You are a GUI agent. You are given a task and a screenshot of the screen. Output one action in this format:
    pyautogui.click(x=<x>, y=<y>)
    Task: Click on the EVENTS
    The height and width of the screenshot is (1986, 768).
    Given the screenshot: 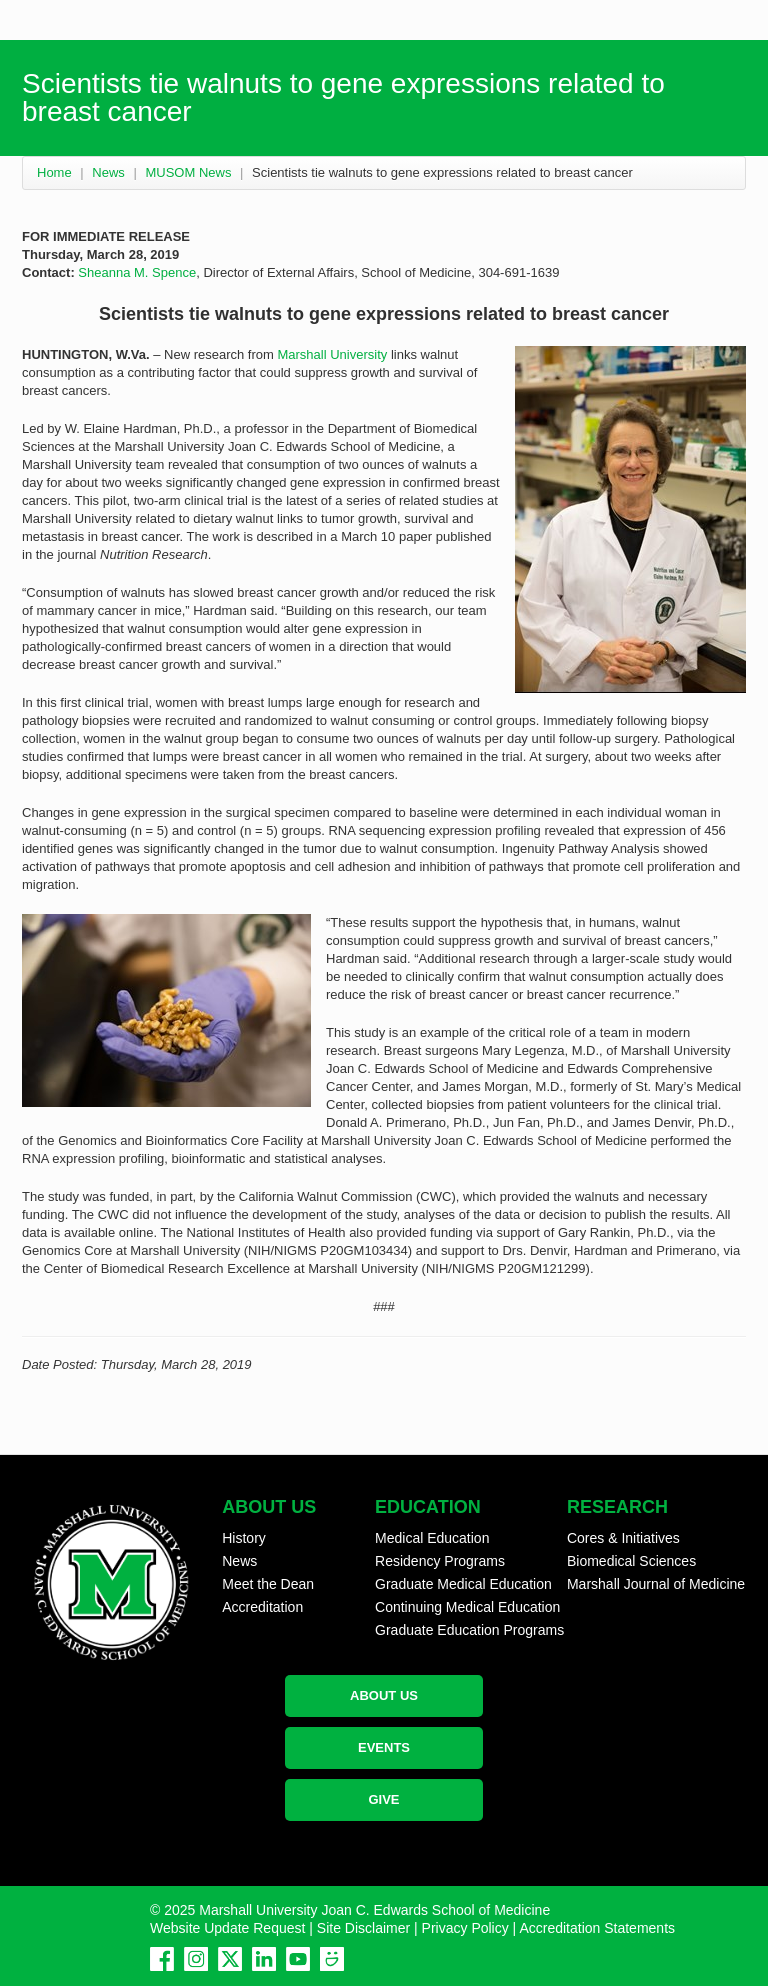 What is the action you would take?
    pyautogui.click(x=384, y=1747)
    